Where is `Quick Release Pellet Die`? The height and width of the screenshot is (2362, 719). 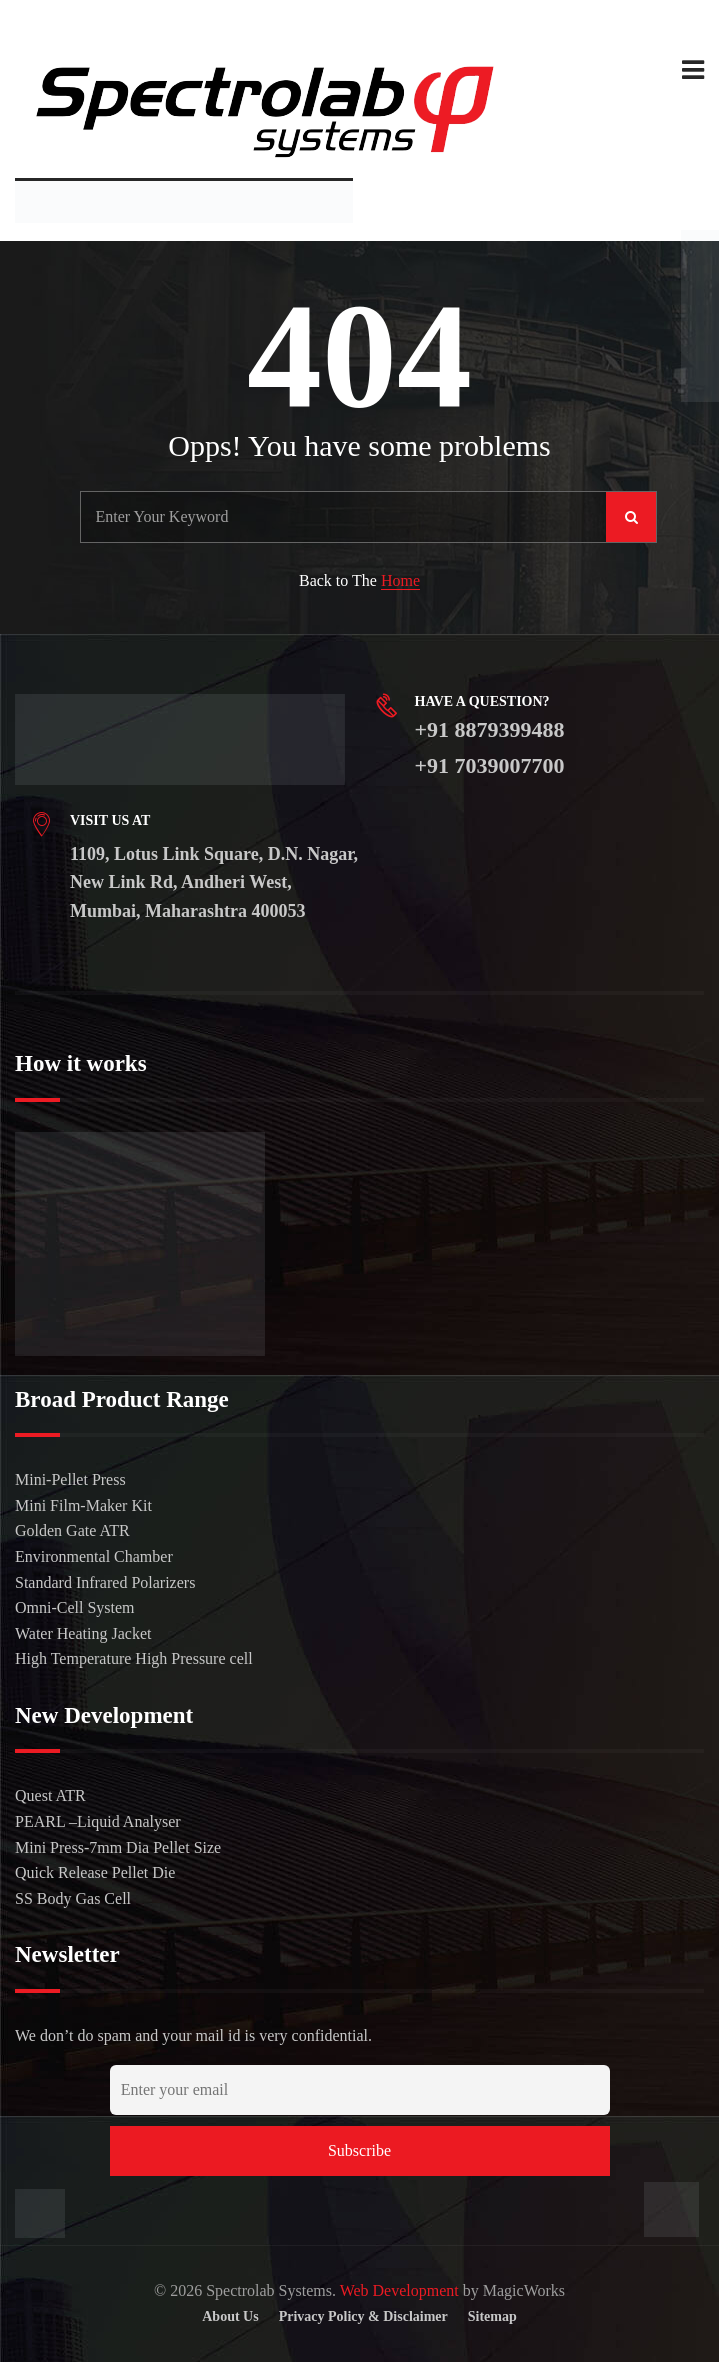
Quick Release Pellet Die is located at coordinates (95, 1872).